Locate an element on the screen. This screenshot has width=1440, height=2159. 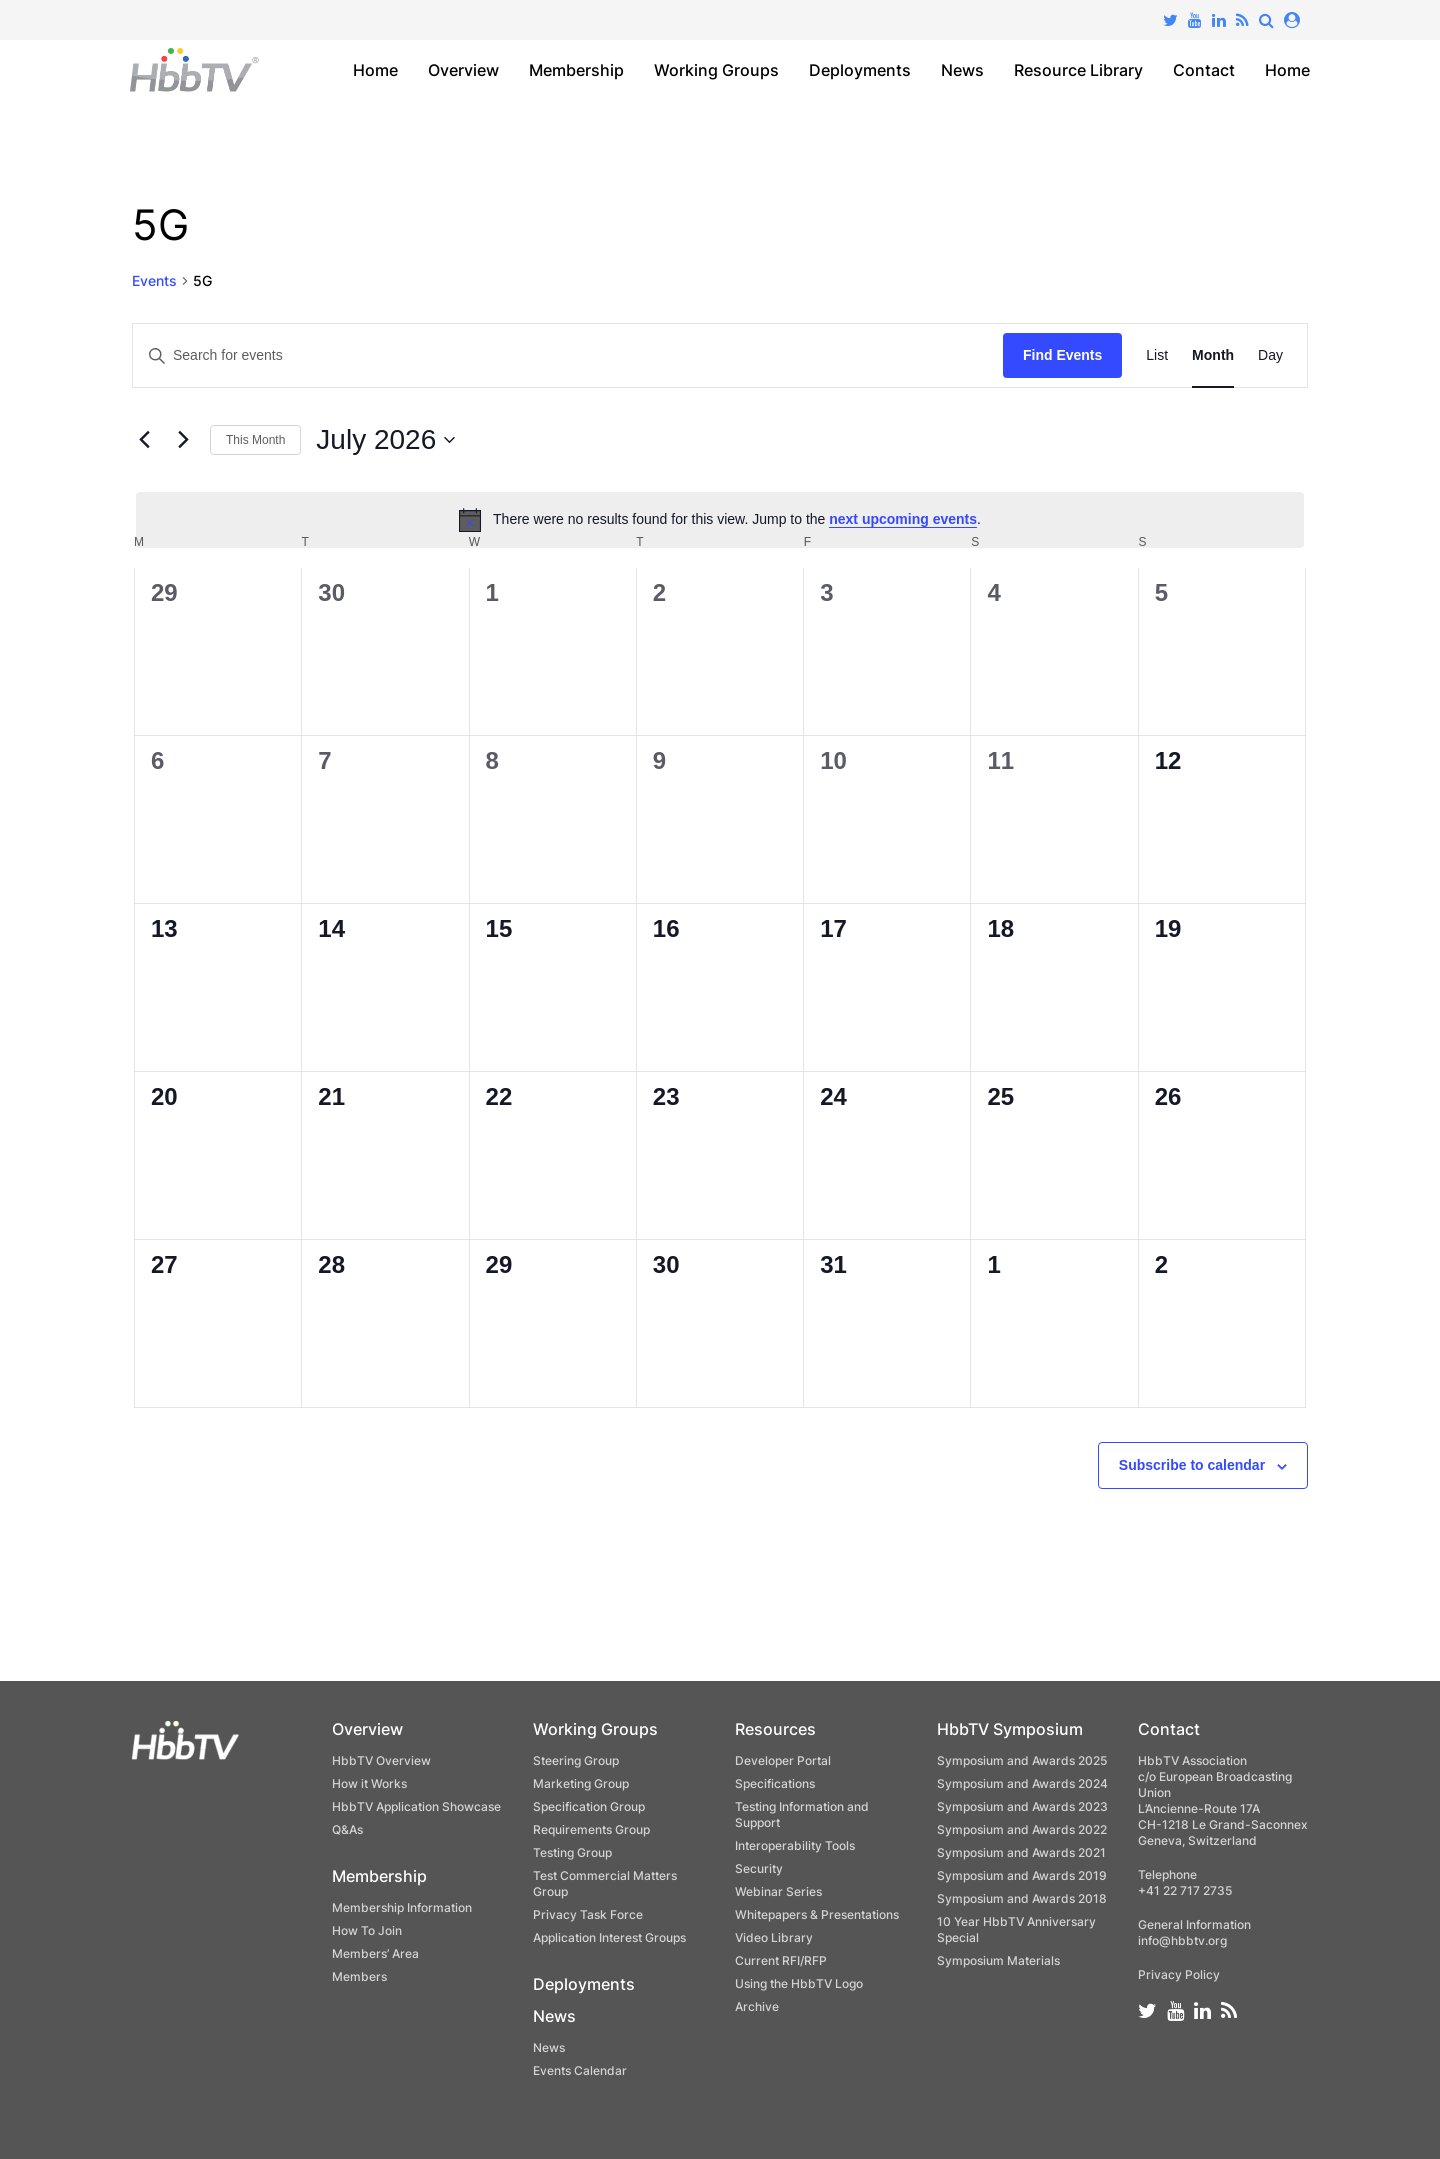
[Display Events in Day View] is located at coordinates (1270, 355).